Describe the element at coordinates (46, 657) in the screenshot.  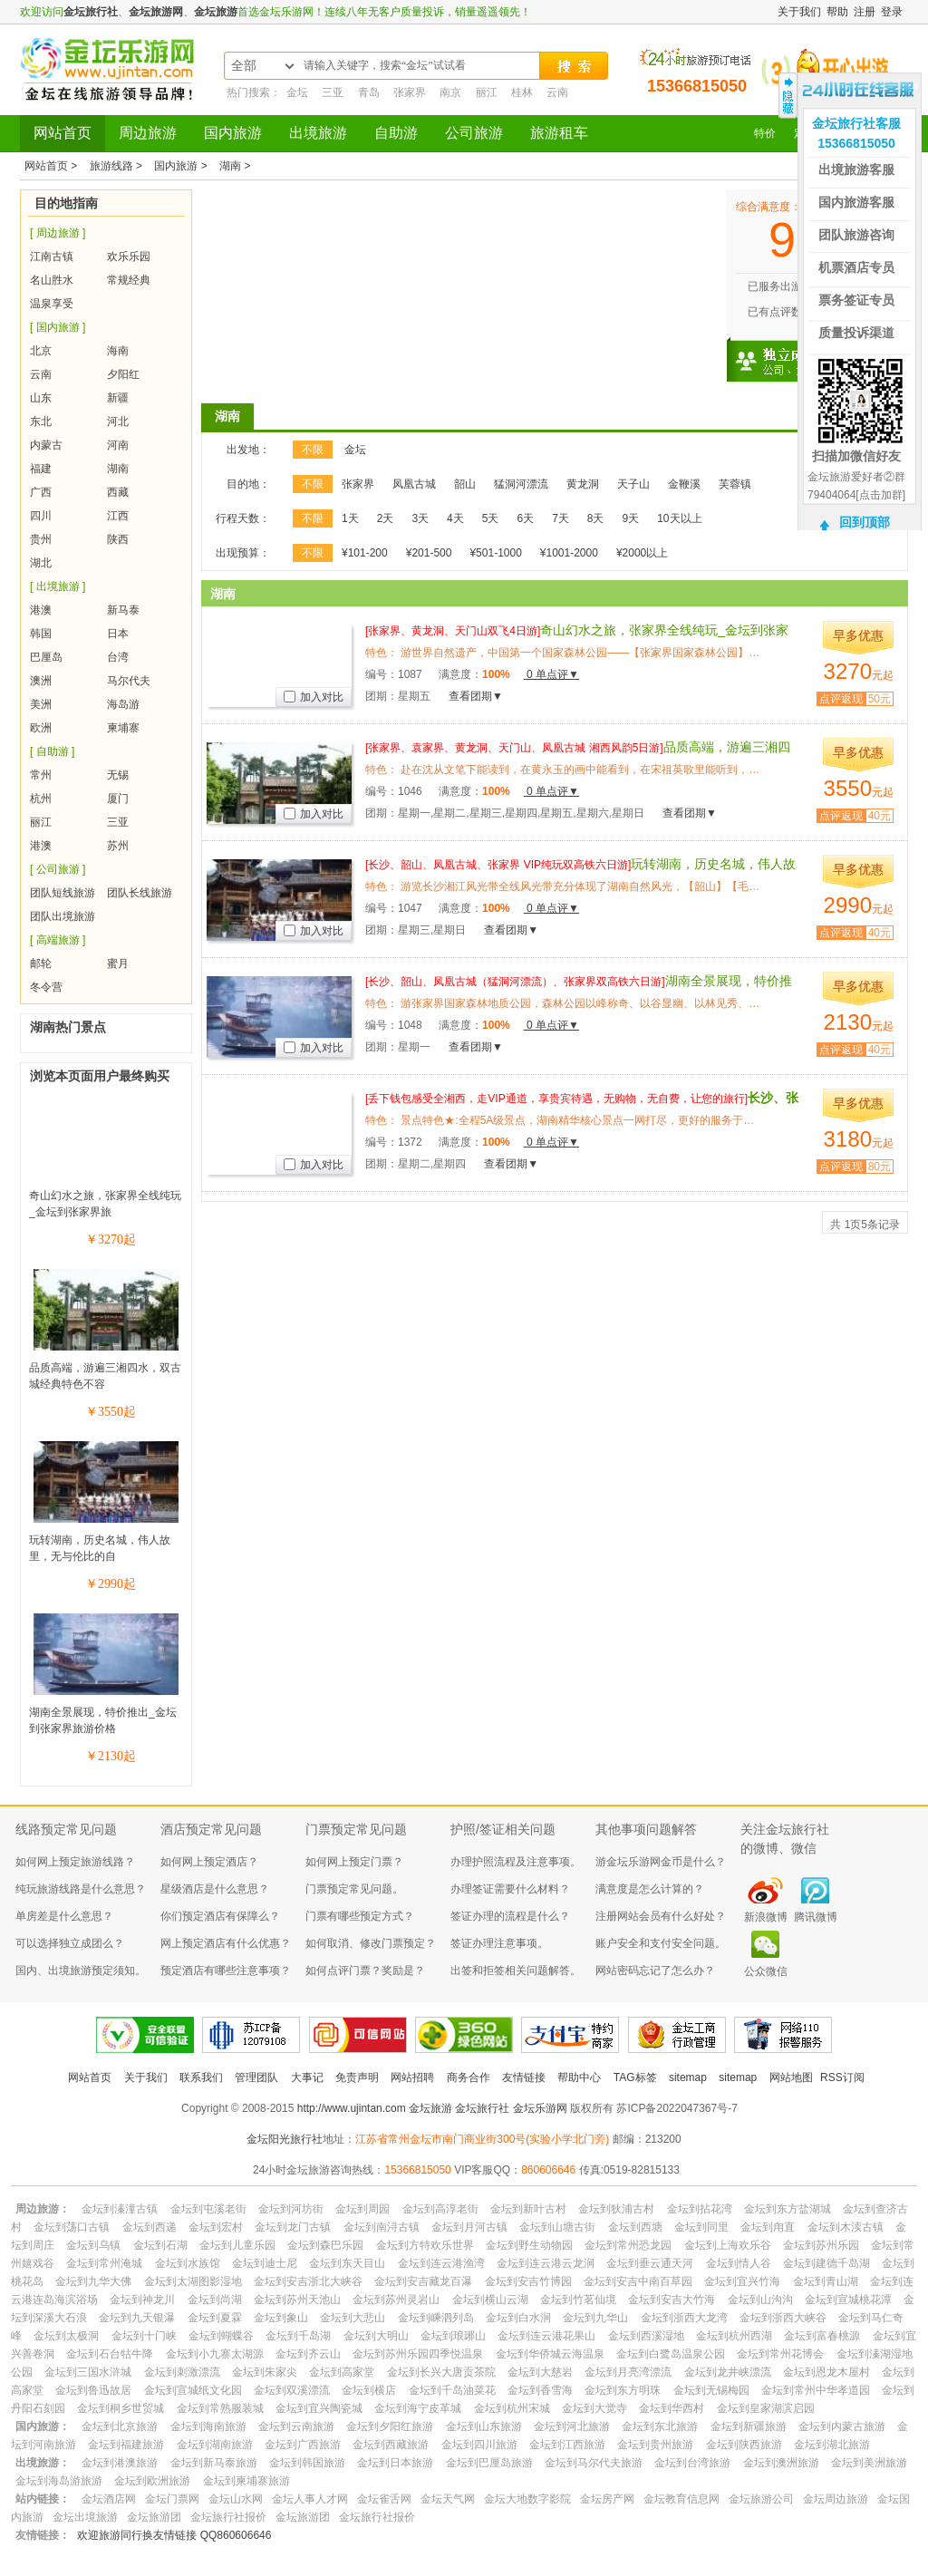
I see `巴厘岛` at that location.